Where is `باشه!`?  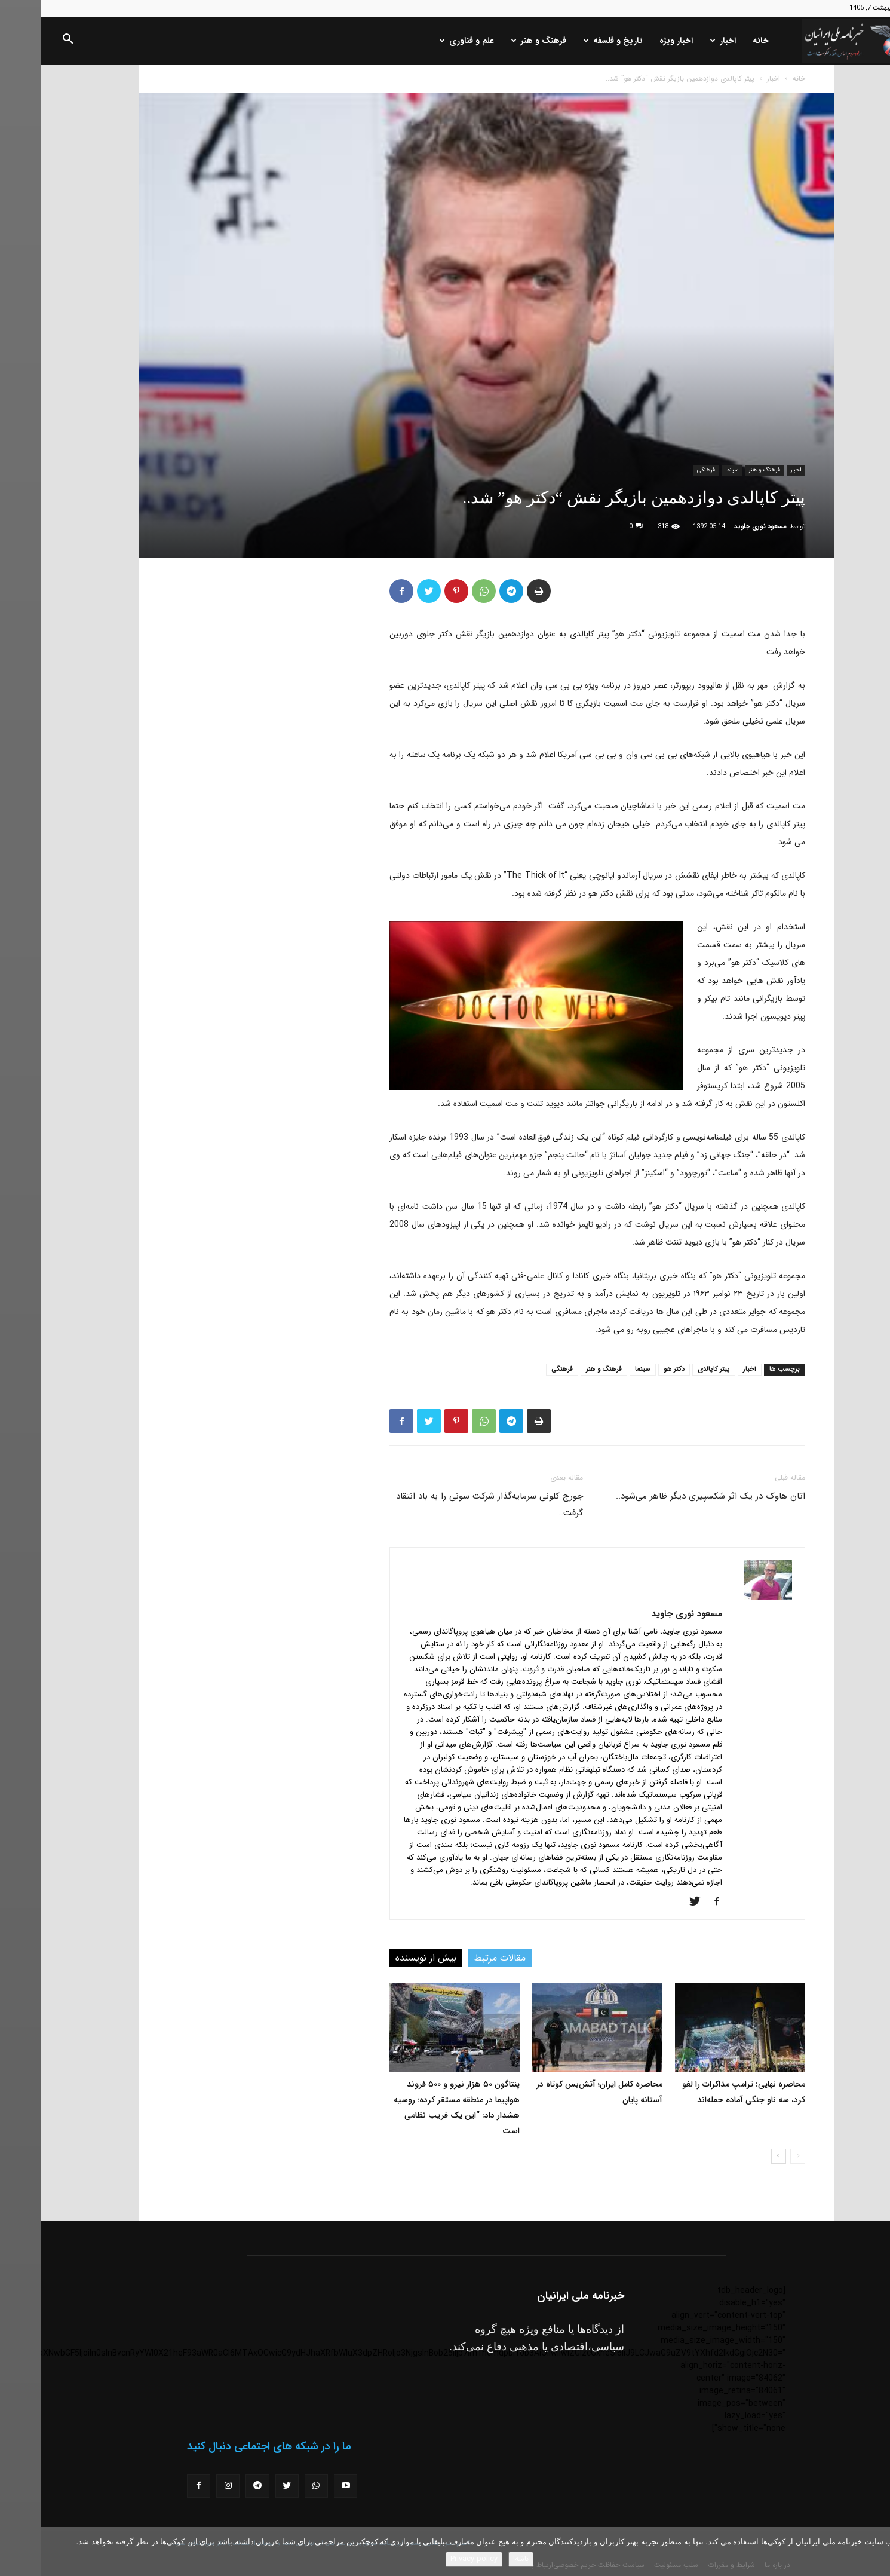 باشه! is located at coordinates (479, 2559).